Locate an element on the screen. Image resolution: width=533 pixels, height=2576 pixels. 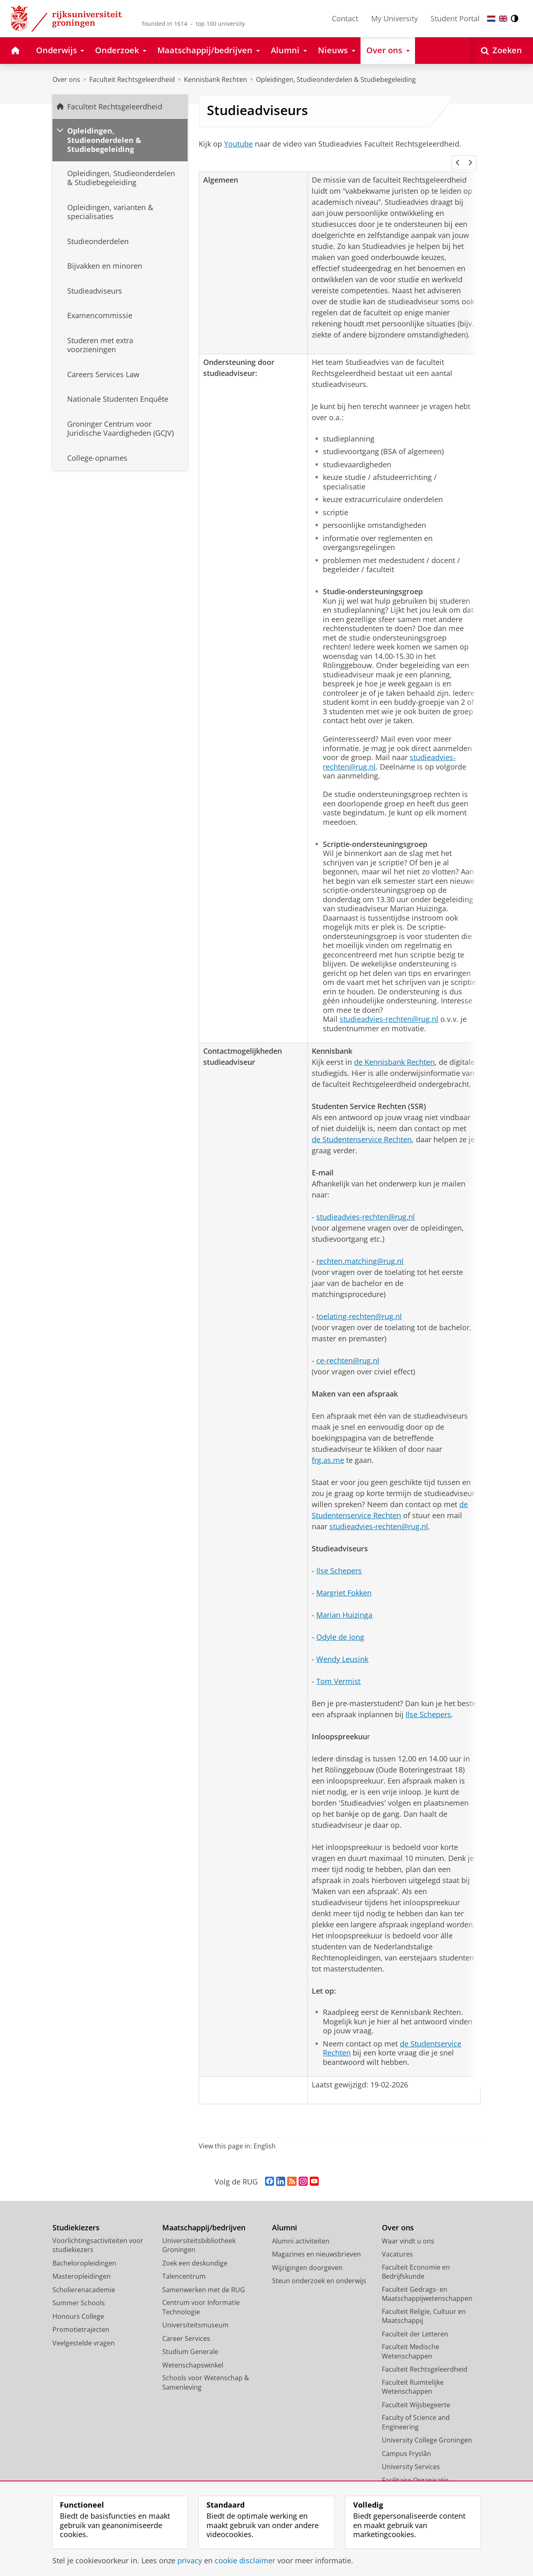
cookie disclaimer is located at coordinates (245, 2560).